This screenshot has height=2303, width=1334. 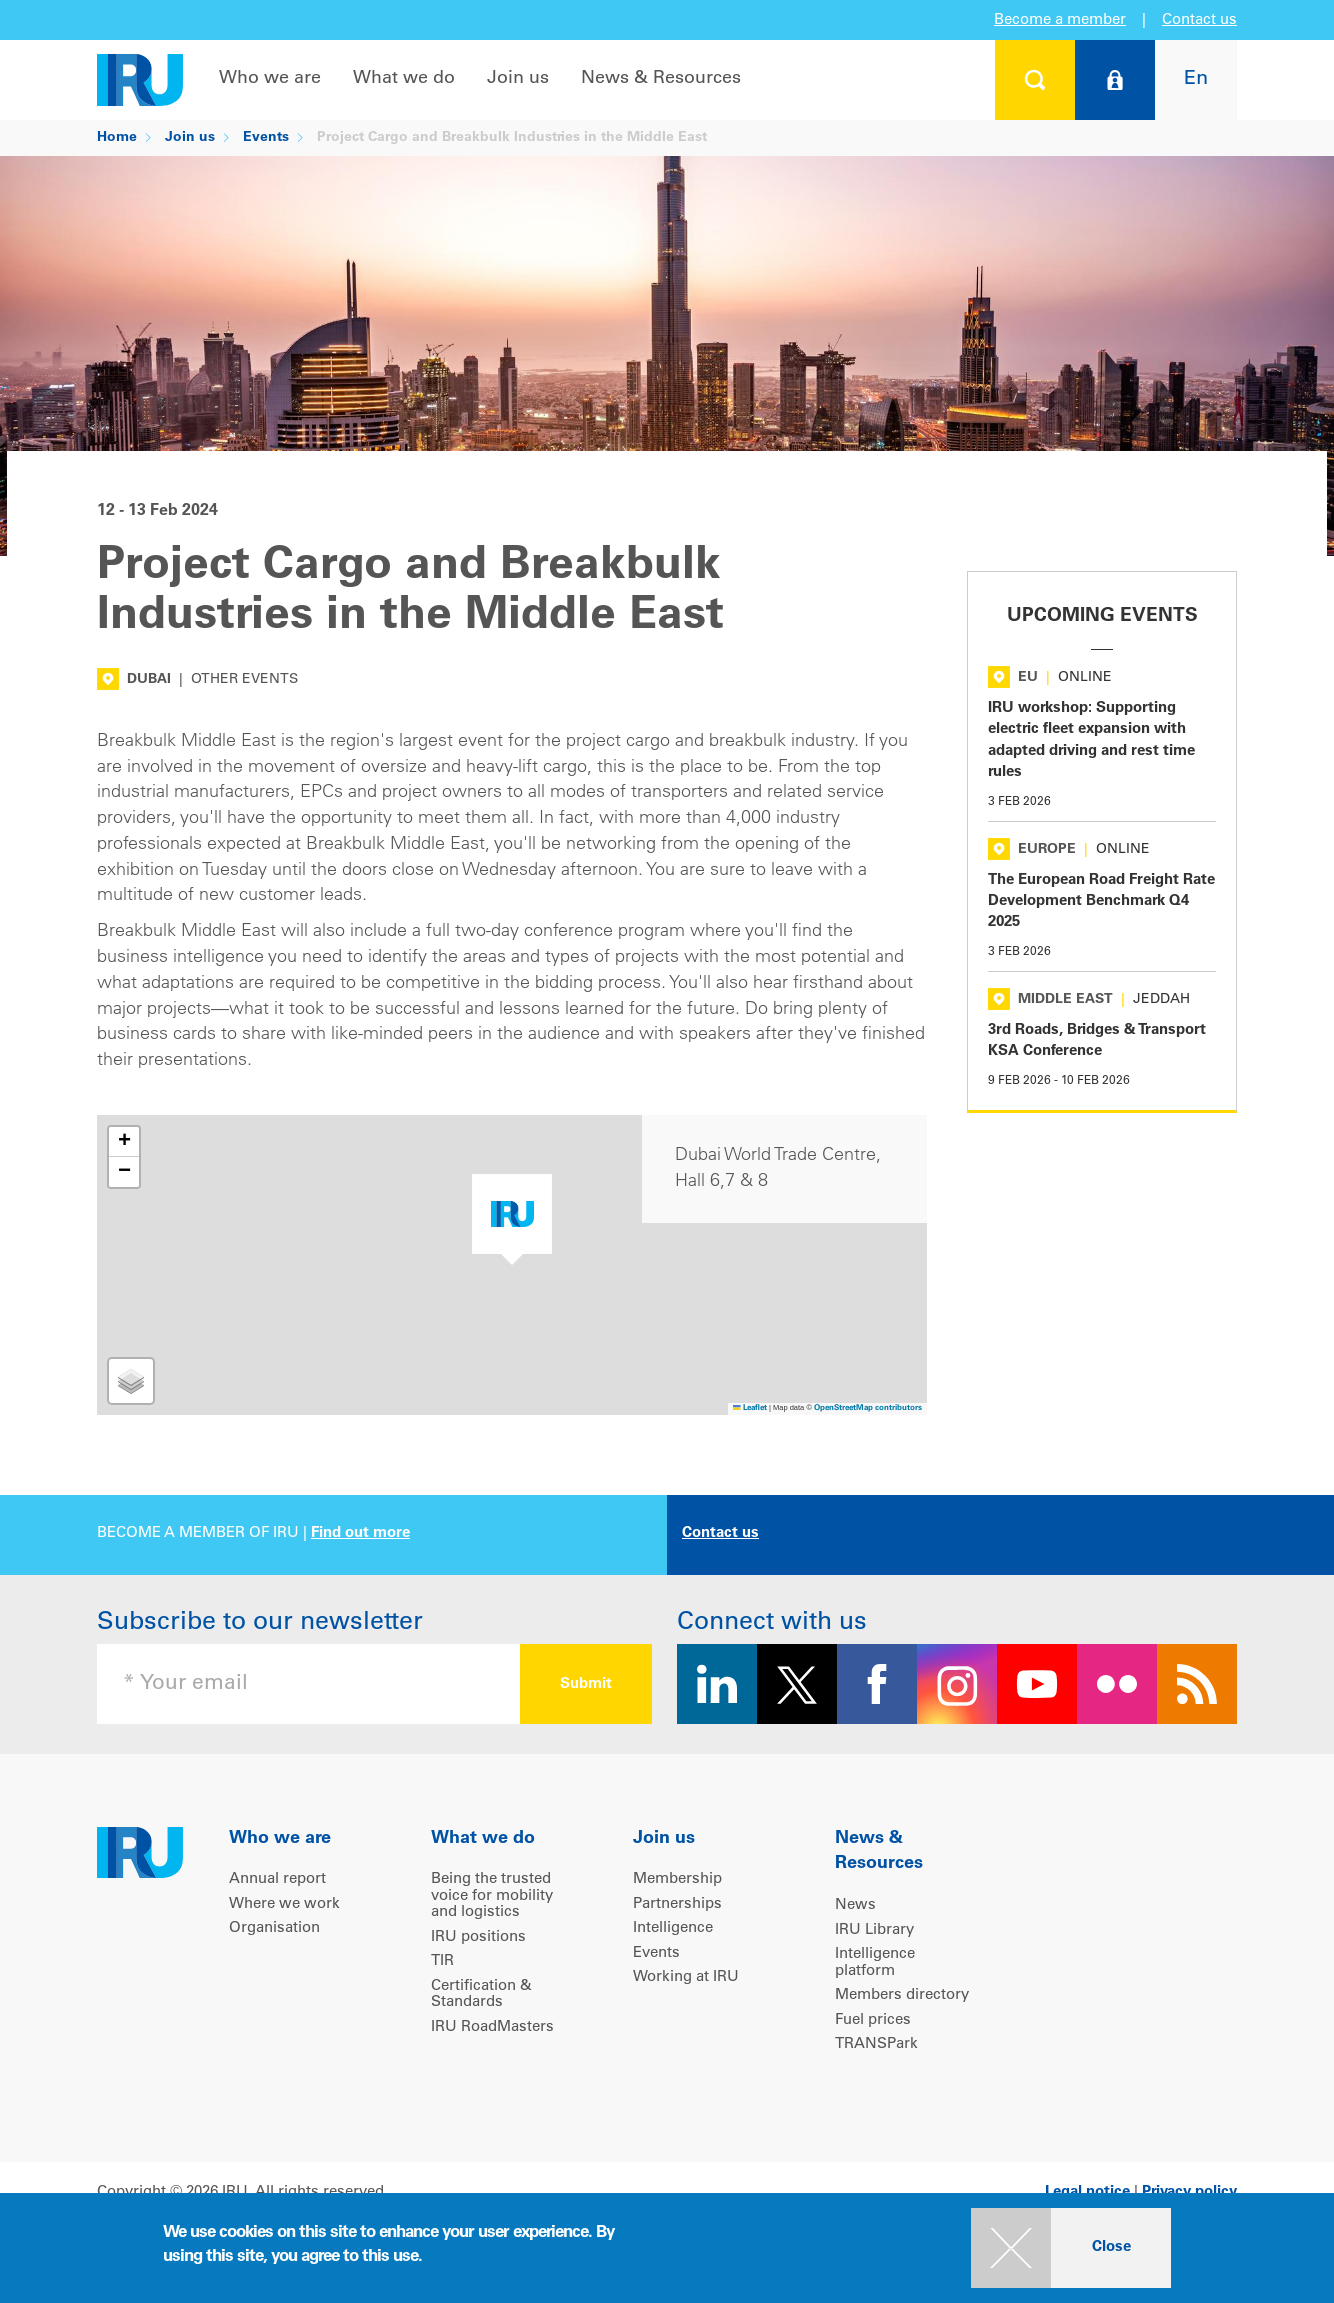 What do you see at coordinates (677, 1904) in the screenshot?
I see `Partnerships` at bounding box center [677, 1904].